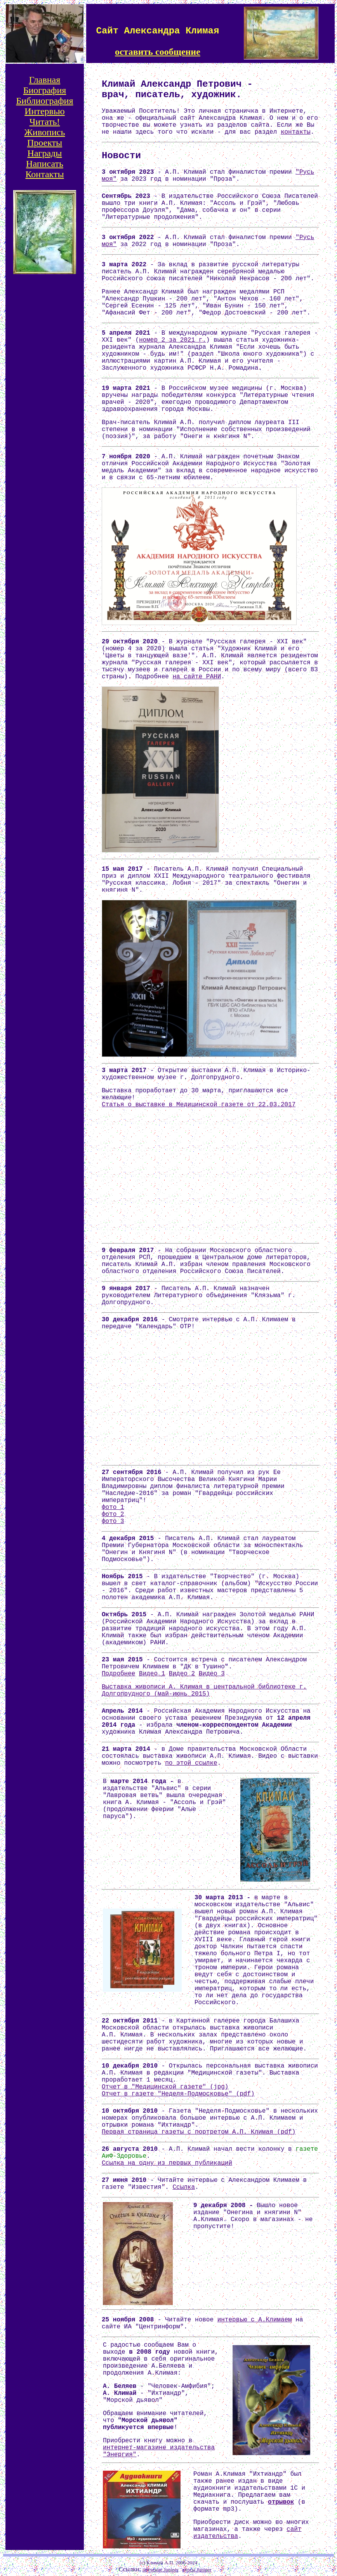  Describe the element at coordinates (296, 132) in the screenshot. I see `контакты` at that location.